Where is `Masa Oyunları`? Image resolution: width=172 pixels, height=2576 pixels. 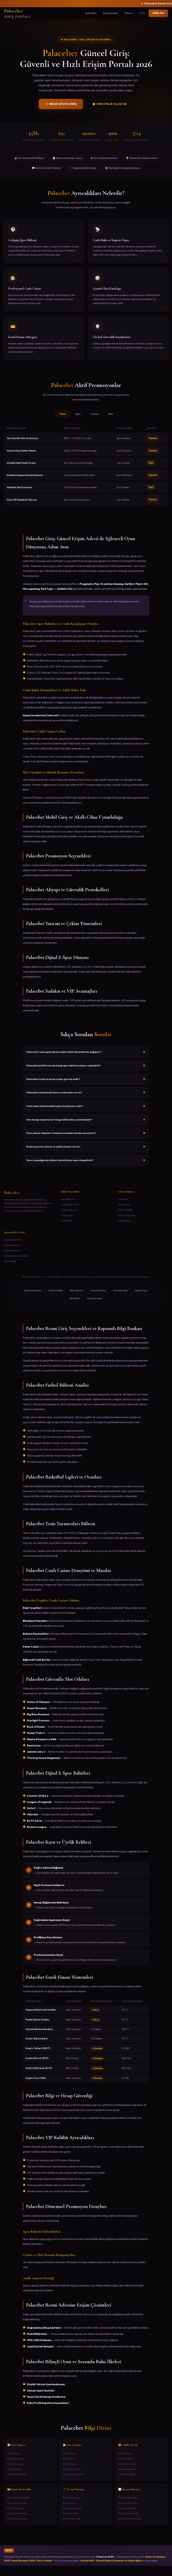
Masa Oyunları is located at coordinates (125, 1218).